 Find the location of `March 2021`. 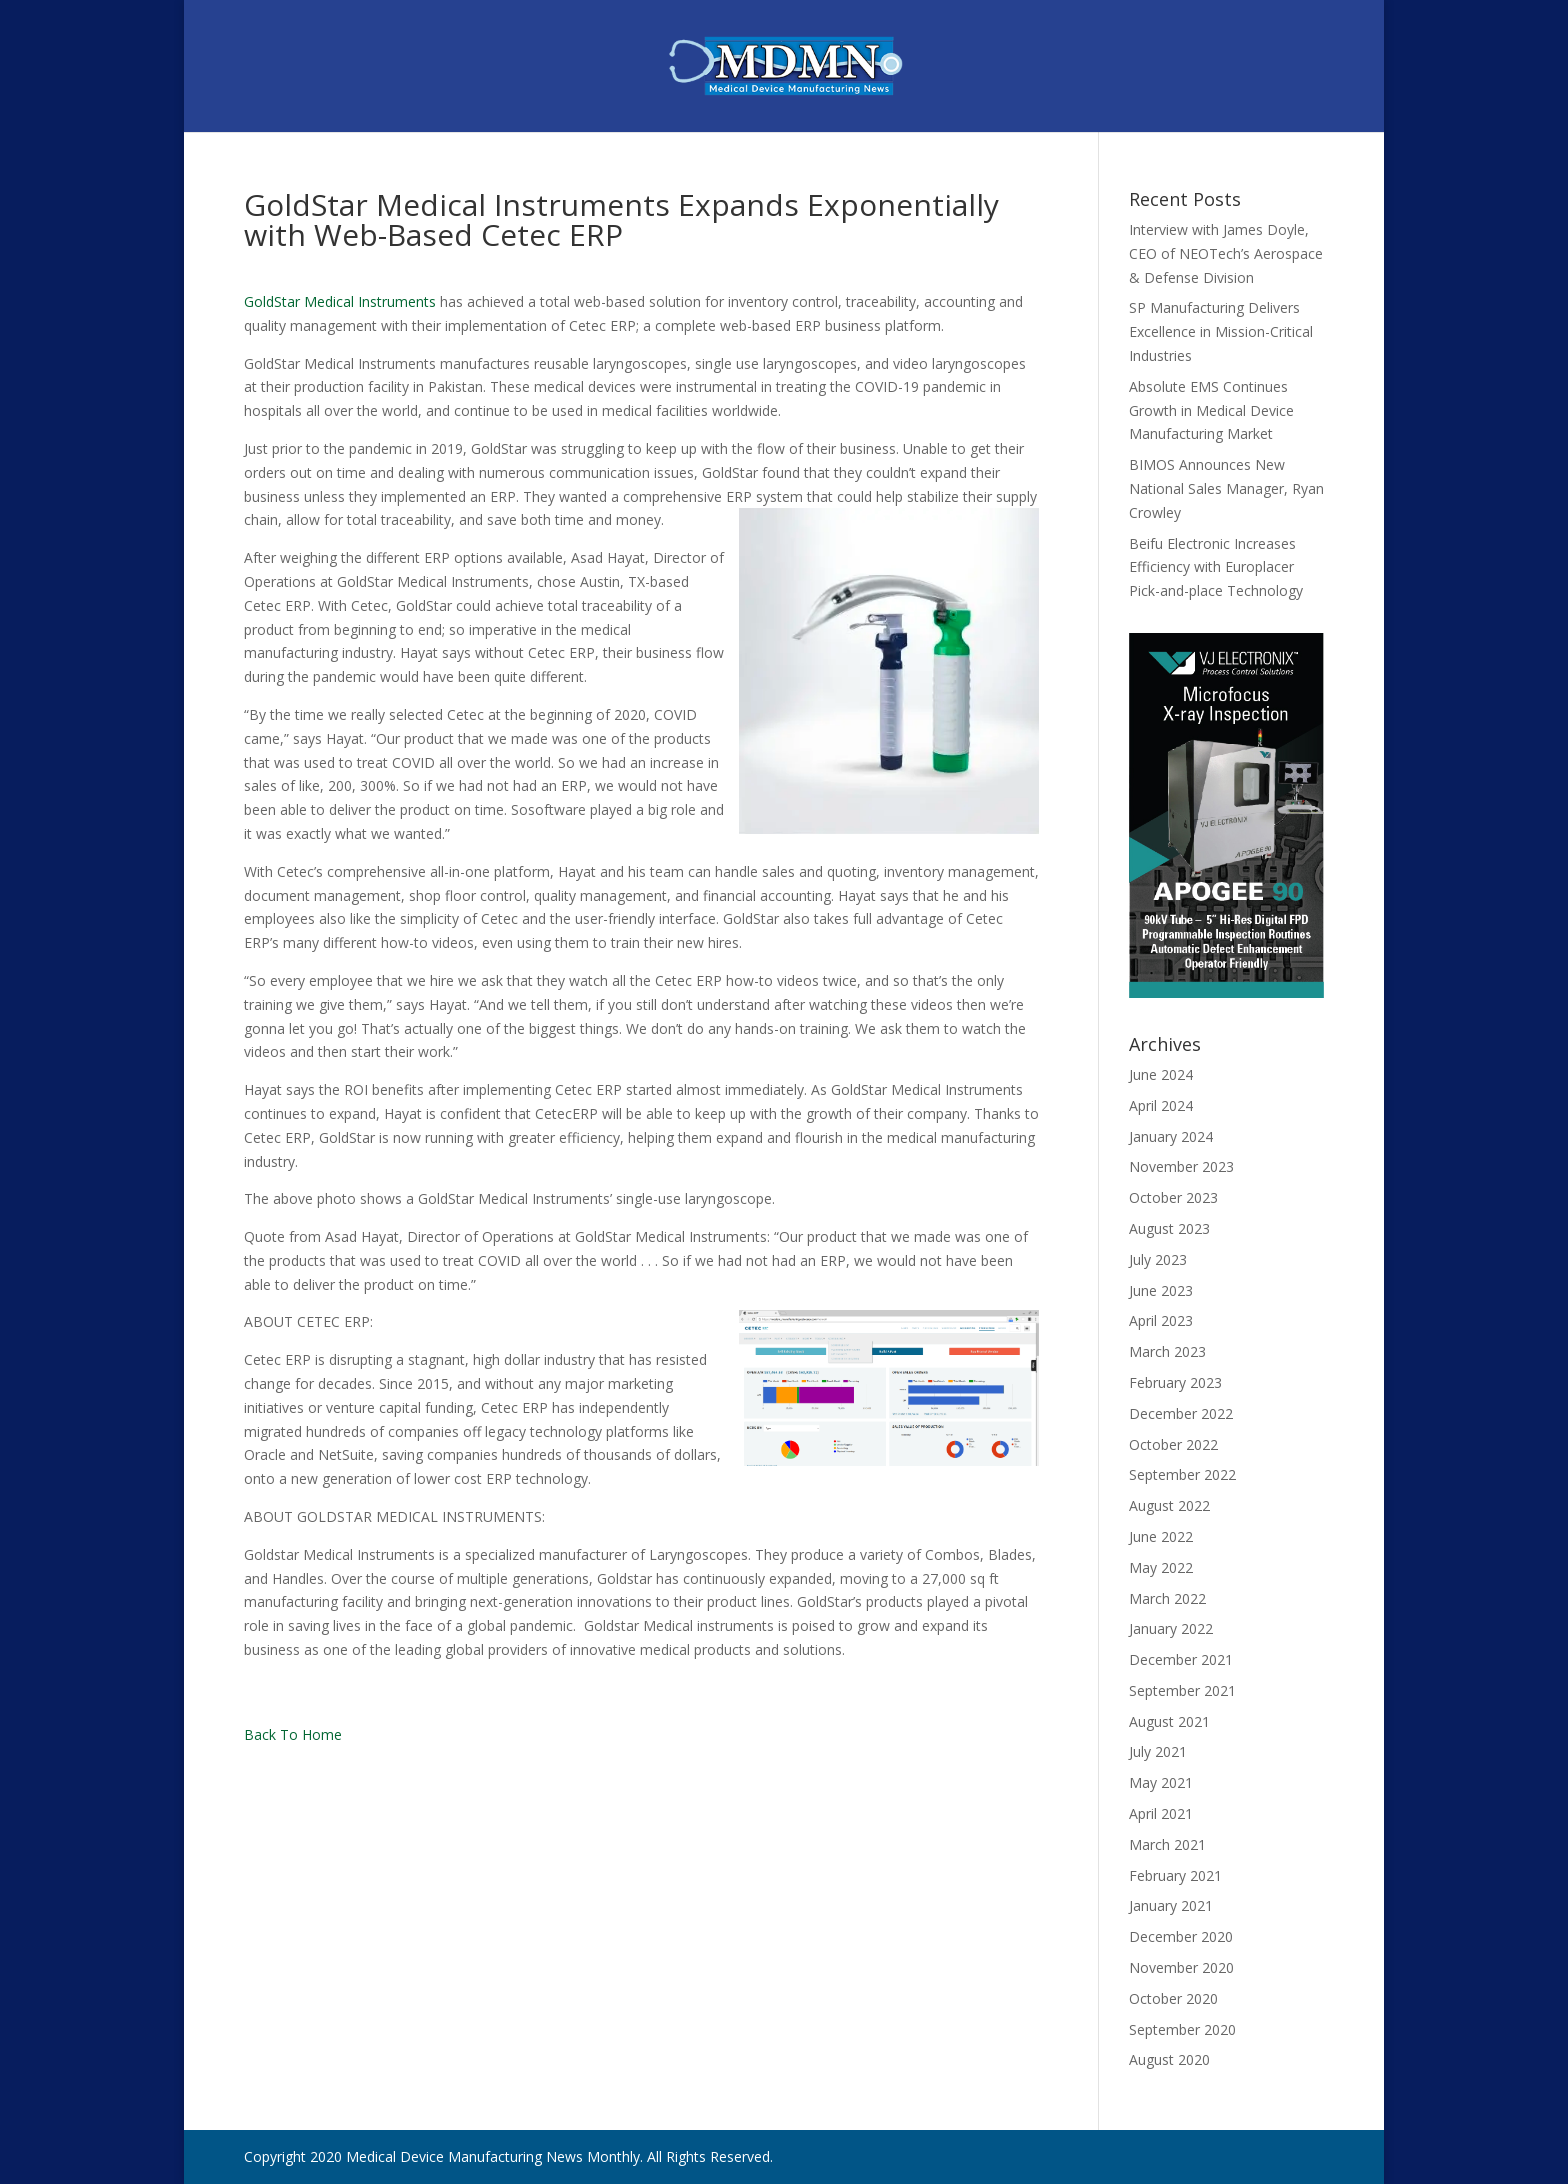

March 2021 is located at coordinates (1167, 1844).